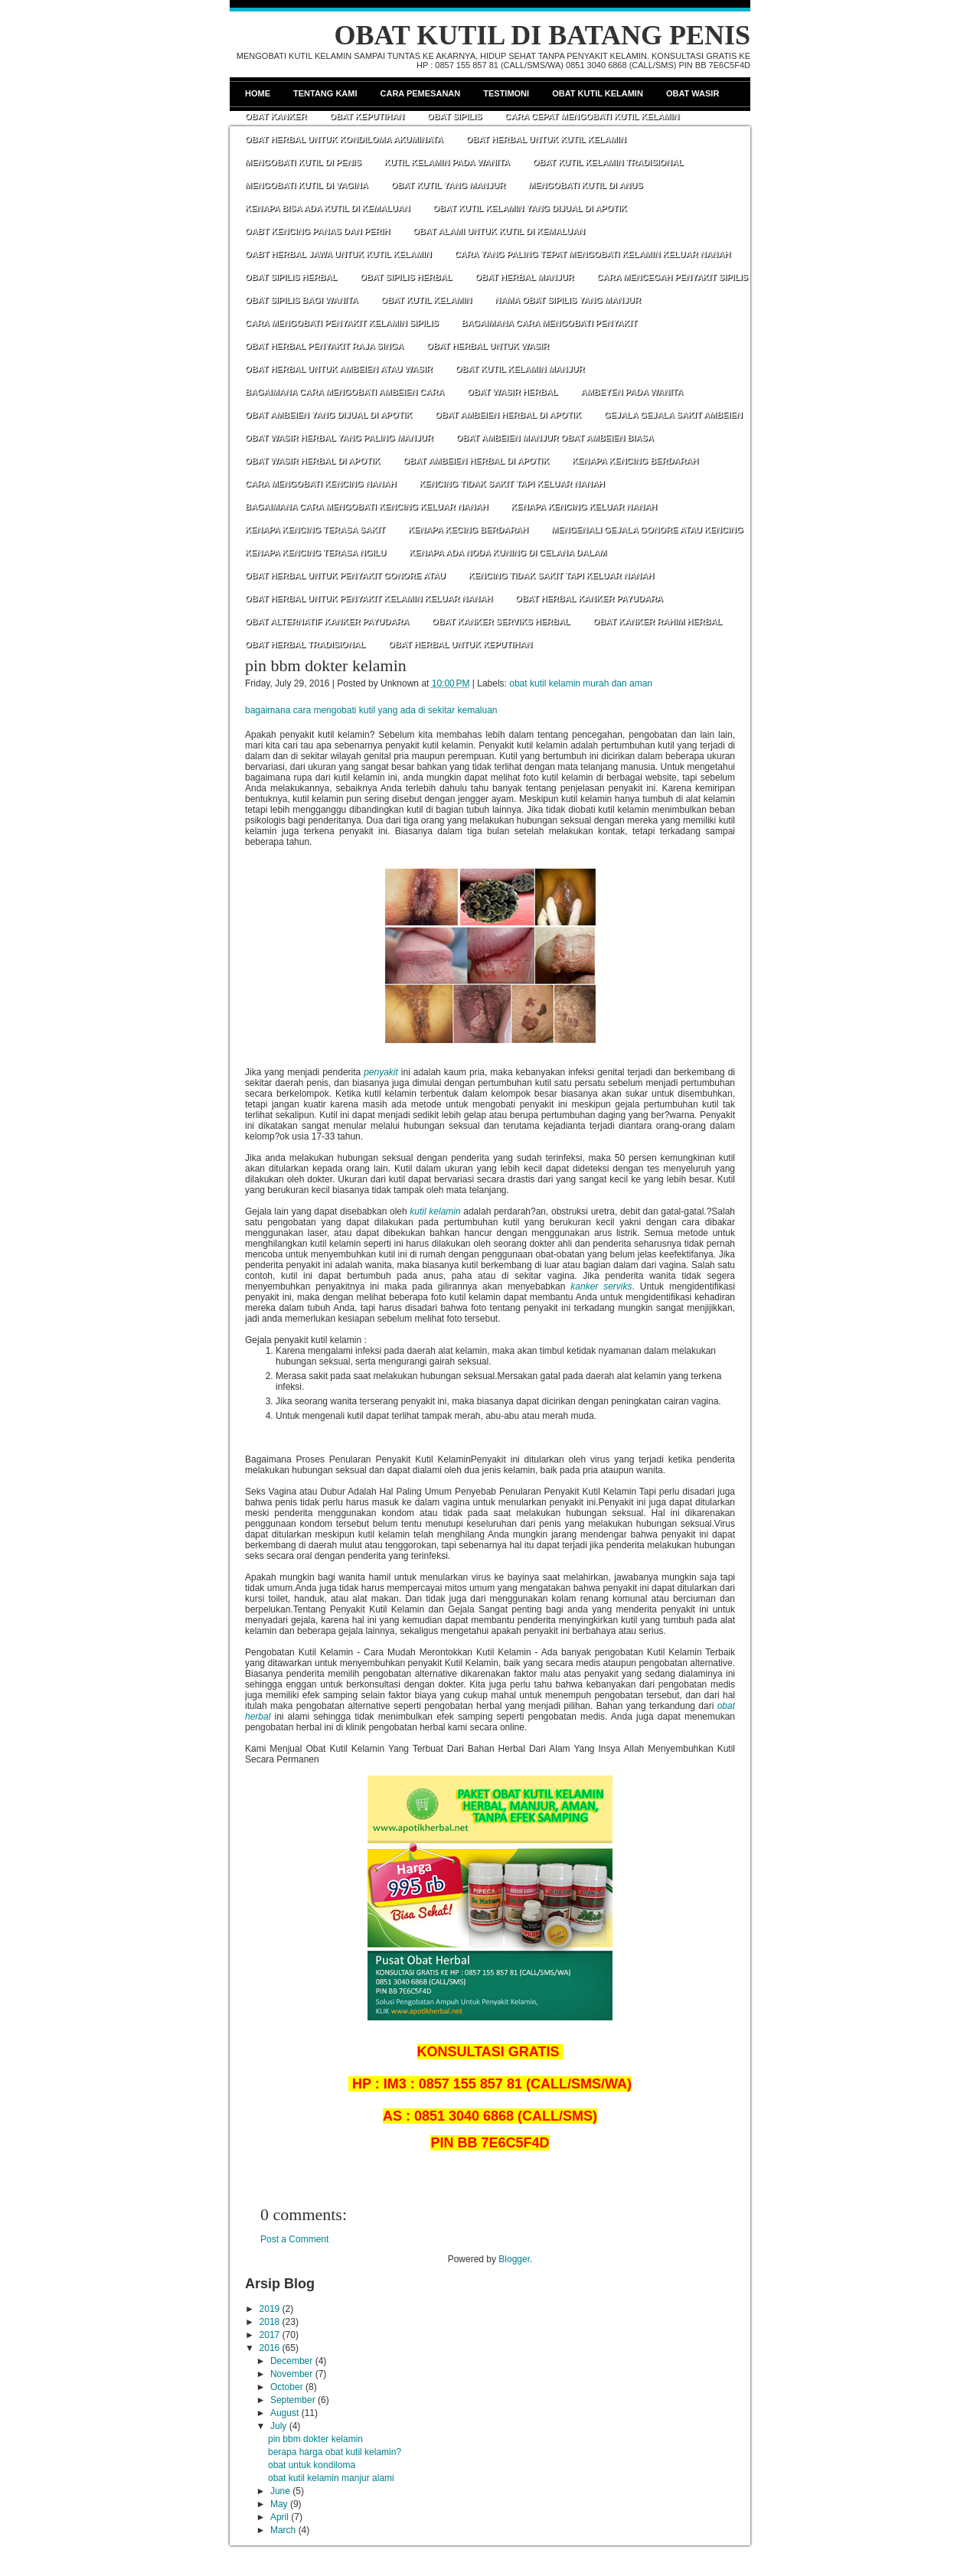 The image size is (980, 2576). Describe the element at coordinates (460, 644) in the screenshot. I see `OBAT HERBAL UNTUK KEPUTIHAN` at that location.